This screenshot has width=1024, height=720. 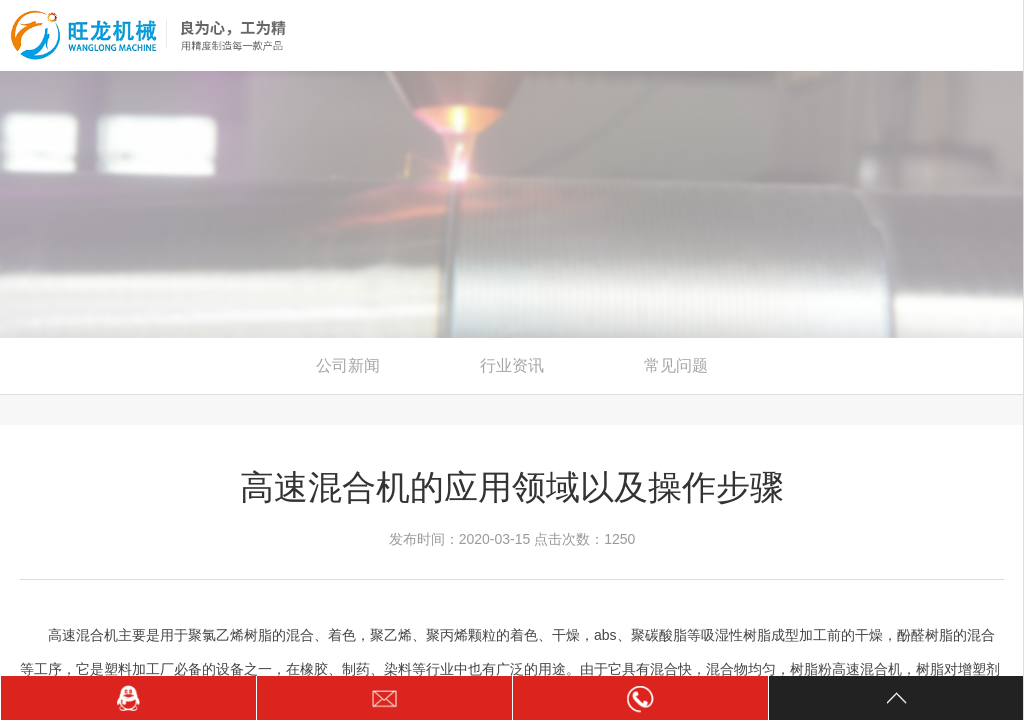 I want to click on 常见问题, so click(x=676, y=365).